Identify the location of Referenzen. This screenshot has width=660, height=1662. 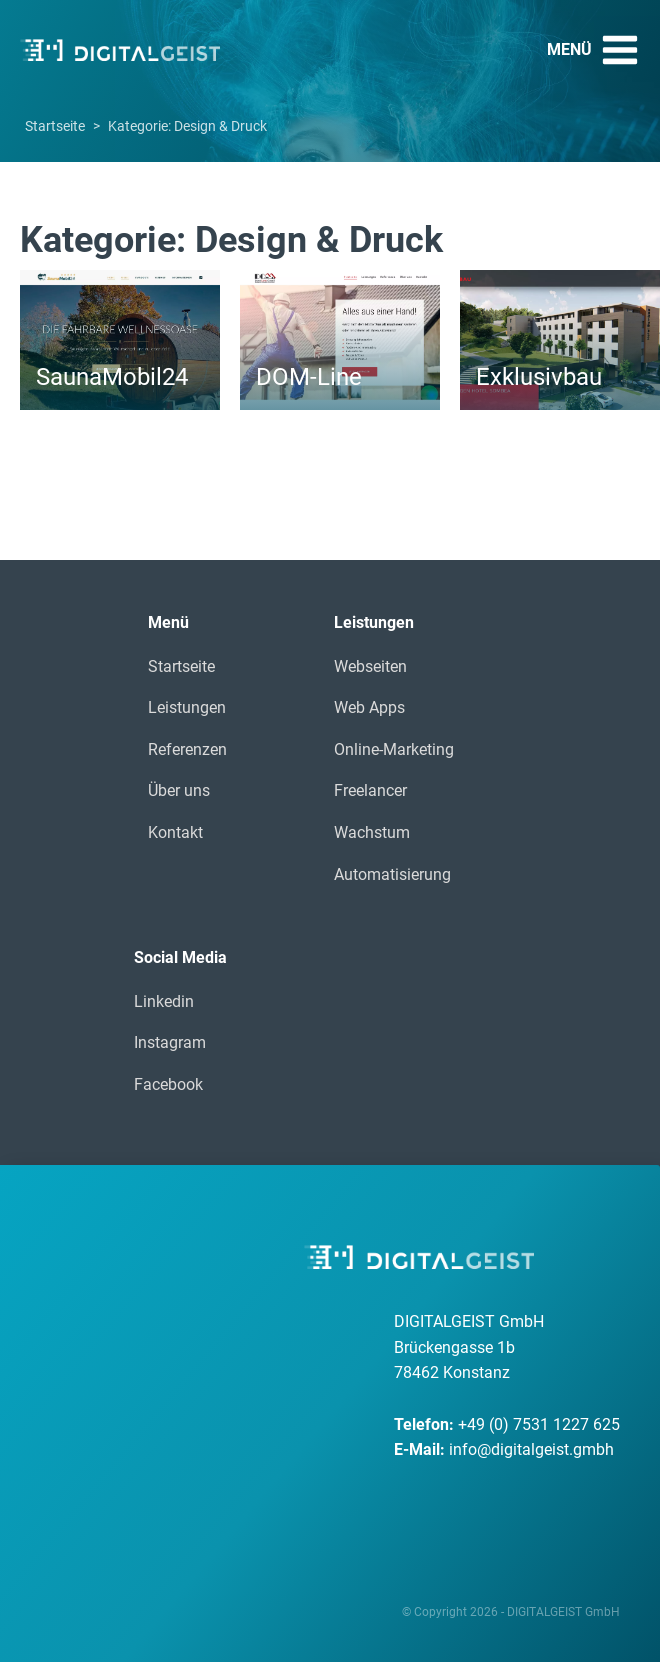
(187, 749).